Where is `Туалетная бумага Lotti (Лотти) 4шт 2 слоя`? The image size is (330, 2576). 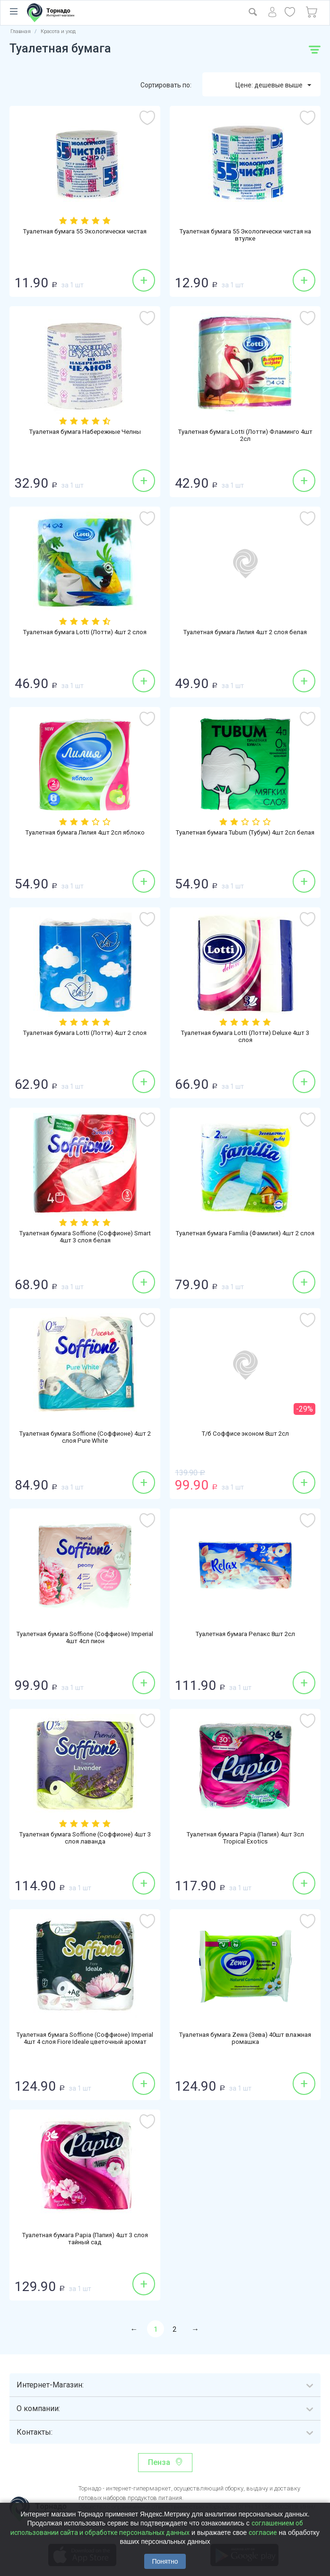
Туалетная бумага Lotti (Лотти) 4шт 2 слоя is located at coordinates (85, 633).